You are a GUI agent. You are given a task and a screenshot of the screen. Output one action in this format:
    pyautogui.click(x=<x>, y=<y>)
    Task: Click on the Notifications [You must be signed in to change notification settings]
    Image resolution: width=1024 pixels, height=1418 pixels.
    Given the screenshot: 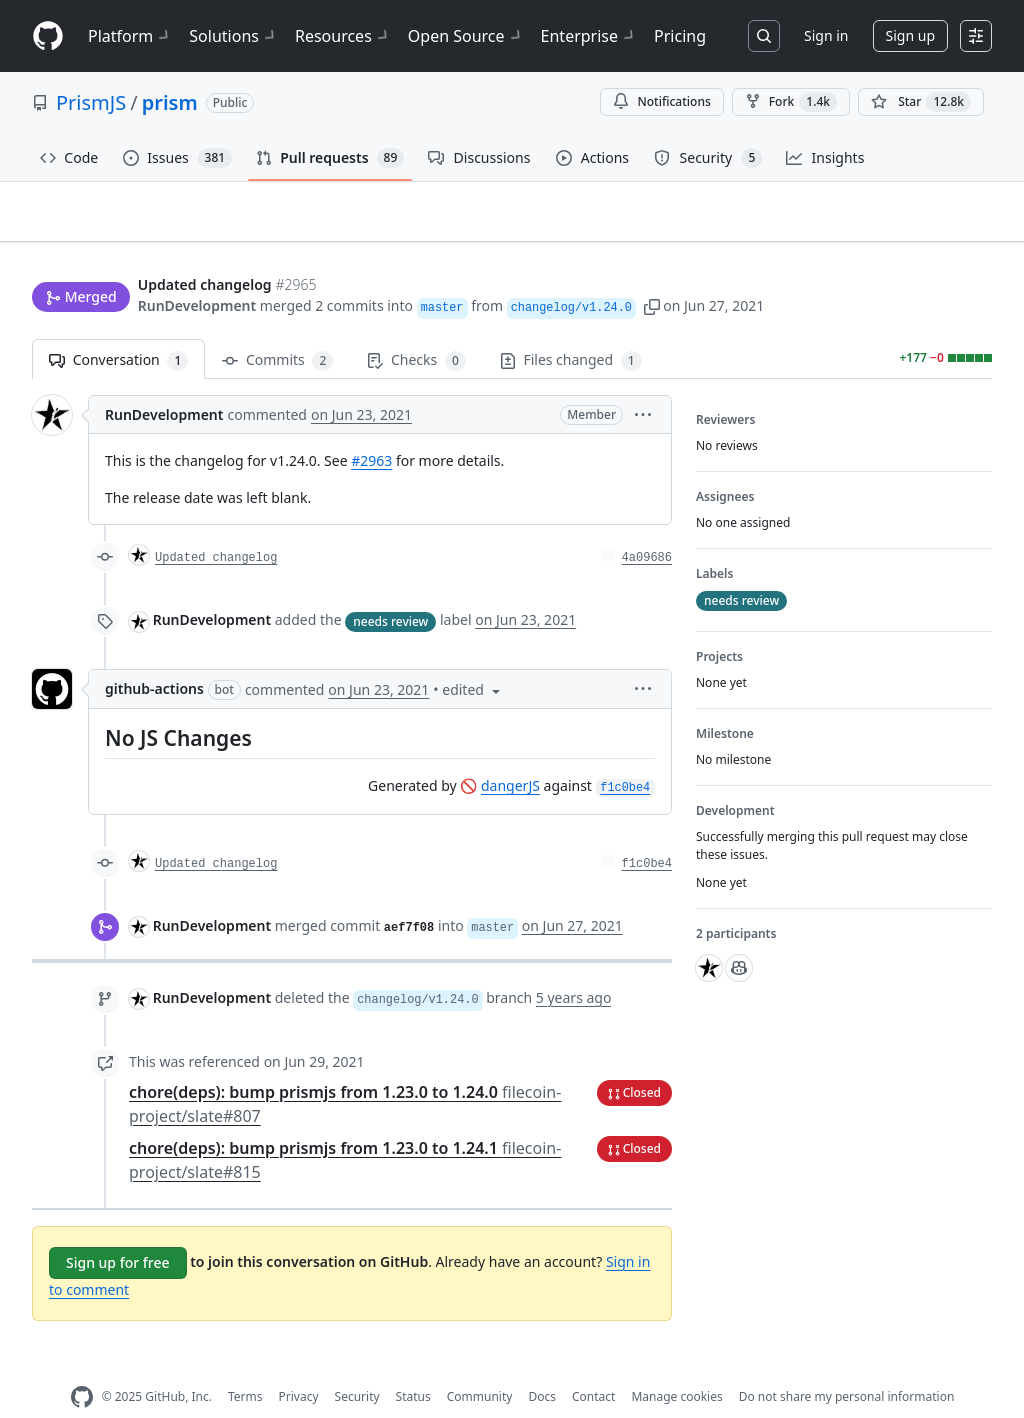 What is the action you would take?
    pyautogui.click(x=661, y=101)
    